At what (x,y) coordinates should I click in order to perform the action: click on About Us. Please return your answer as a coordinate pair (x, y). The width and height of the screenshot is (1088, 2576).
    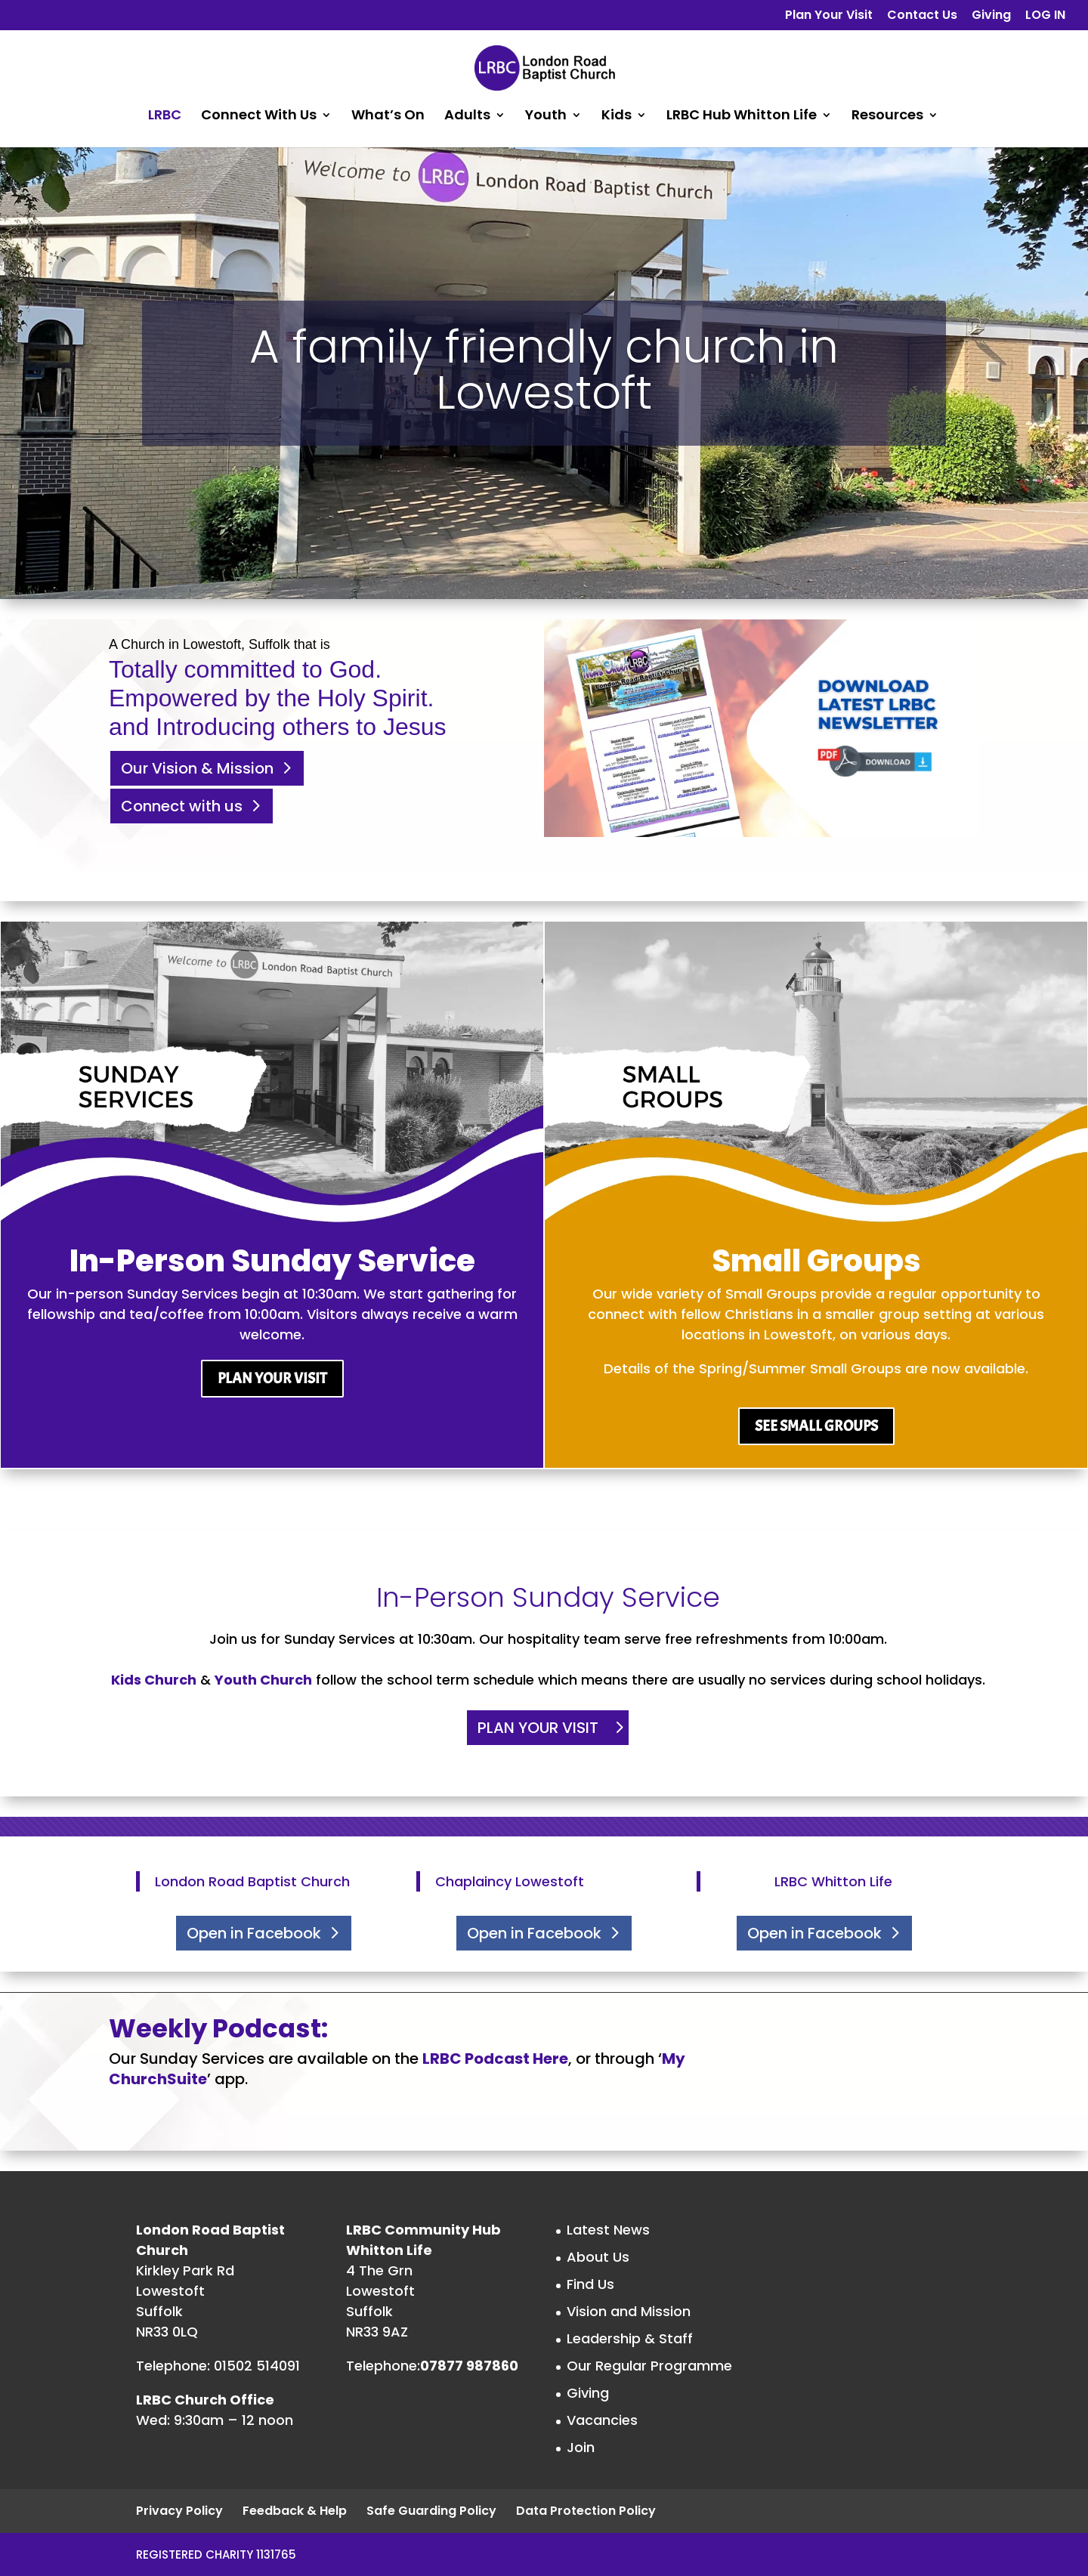
    Looking at the image, I should click on (598, 2256).